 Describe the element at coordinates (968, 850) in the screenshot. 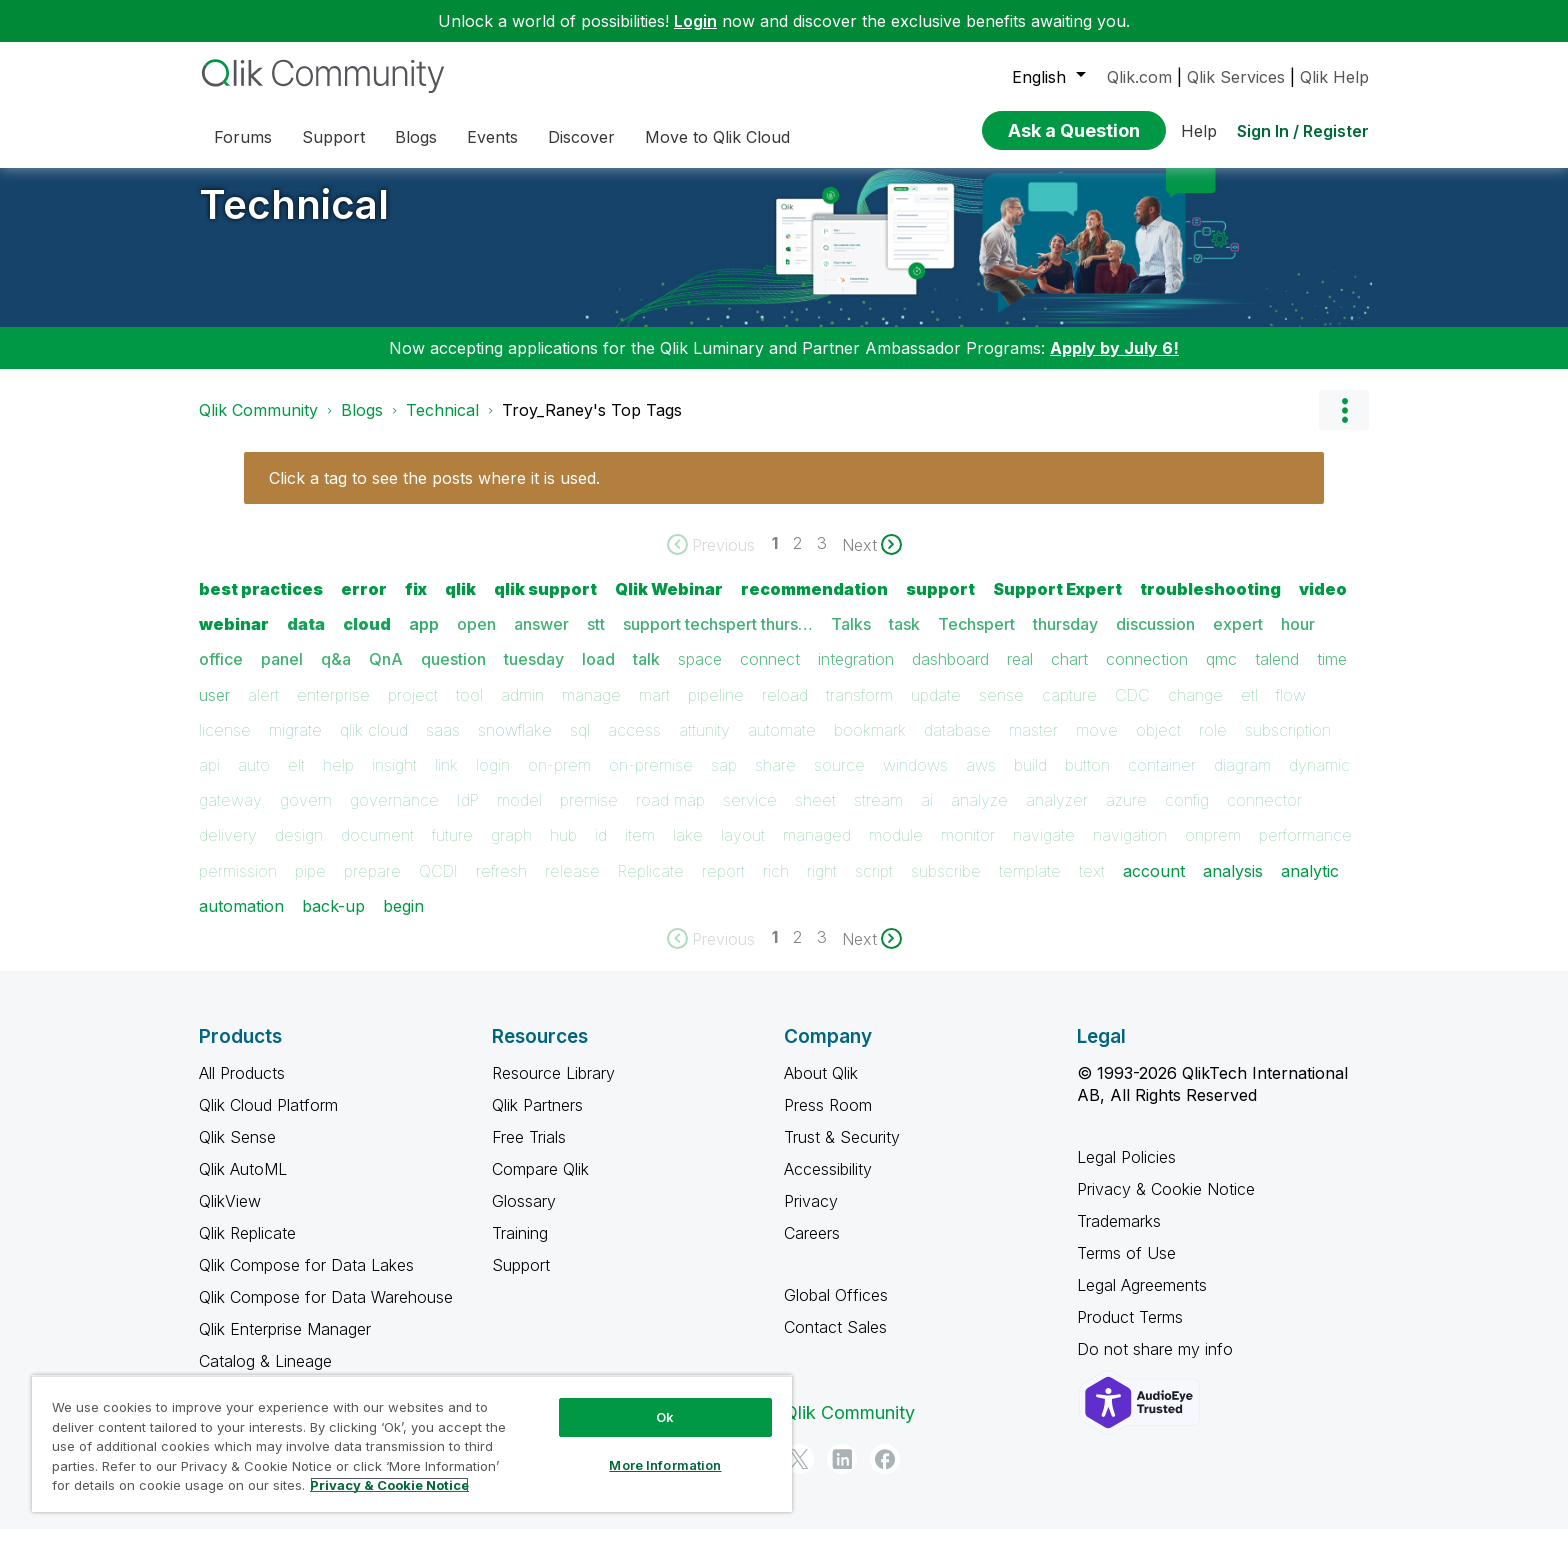

I see `monitor` at that location.